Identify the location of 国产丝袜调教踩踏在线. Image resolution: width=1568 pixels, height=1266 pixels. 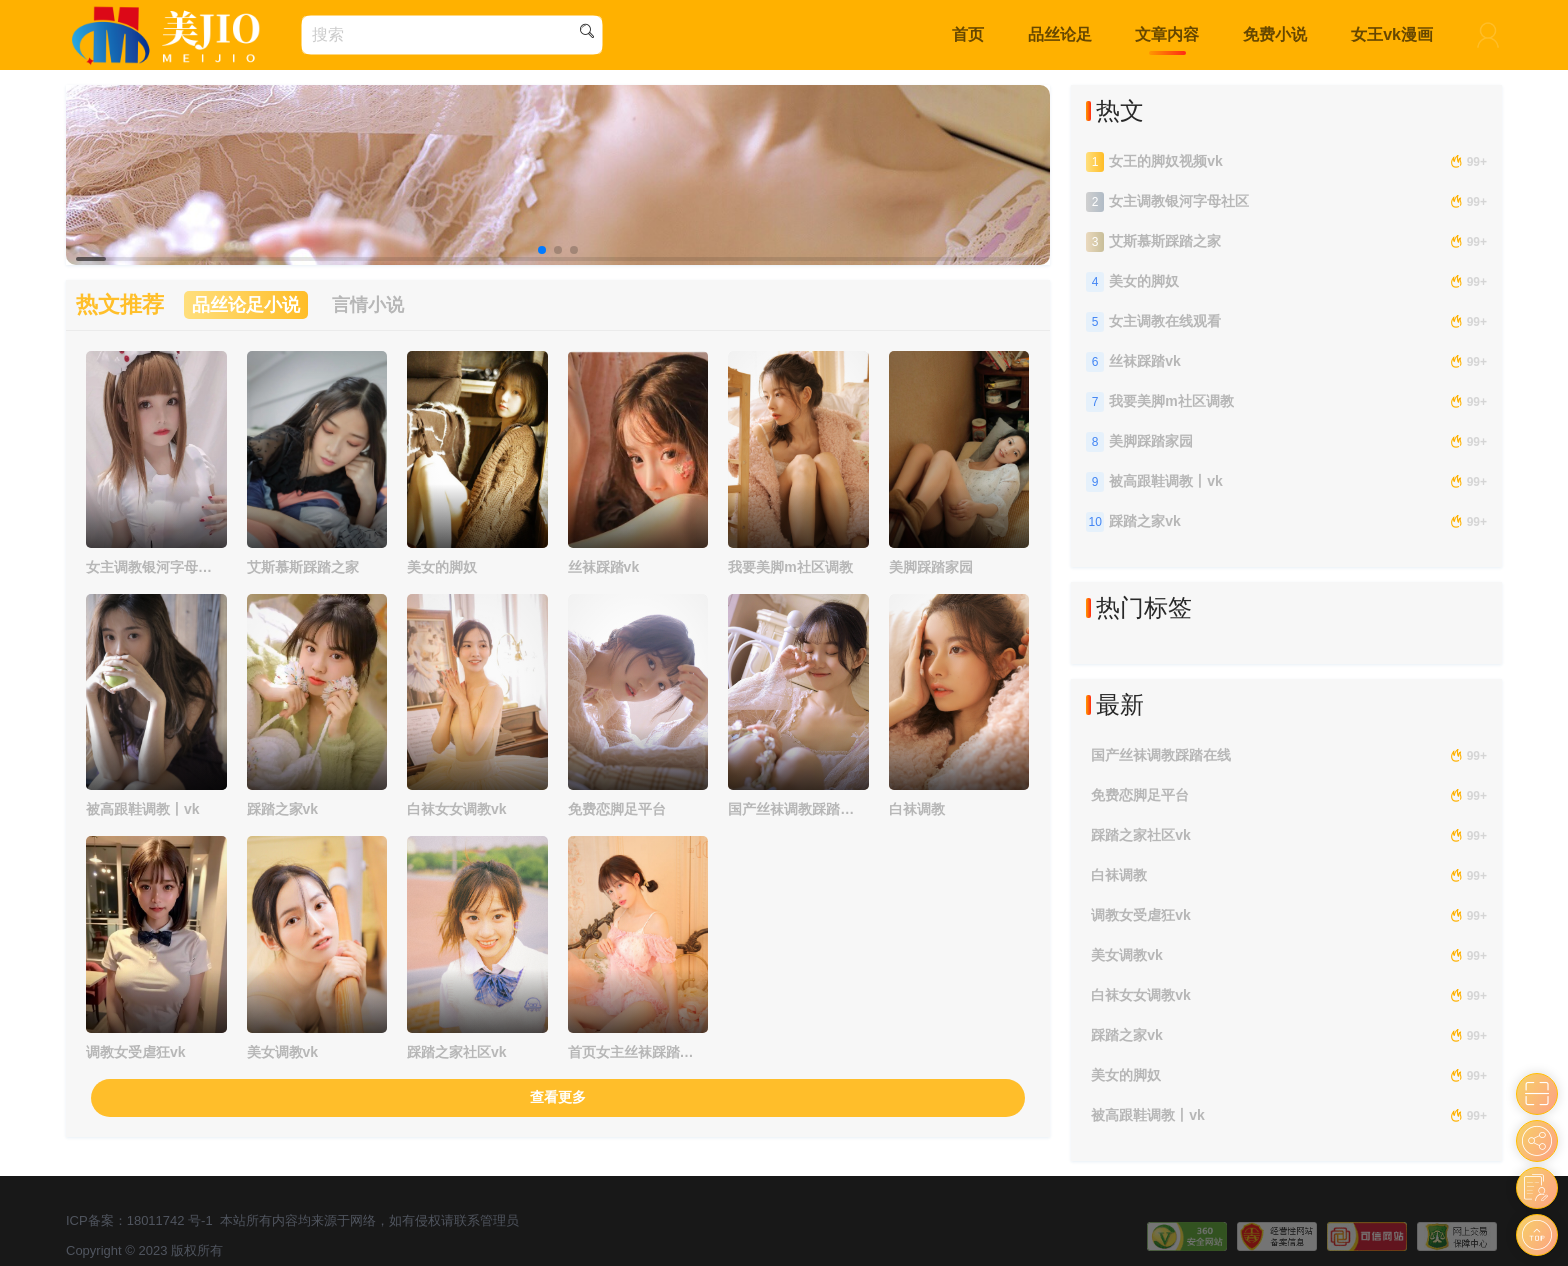
(791, 809).